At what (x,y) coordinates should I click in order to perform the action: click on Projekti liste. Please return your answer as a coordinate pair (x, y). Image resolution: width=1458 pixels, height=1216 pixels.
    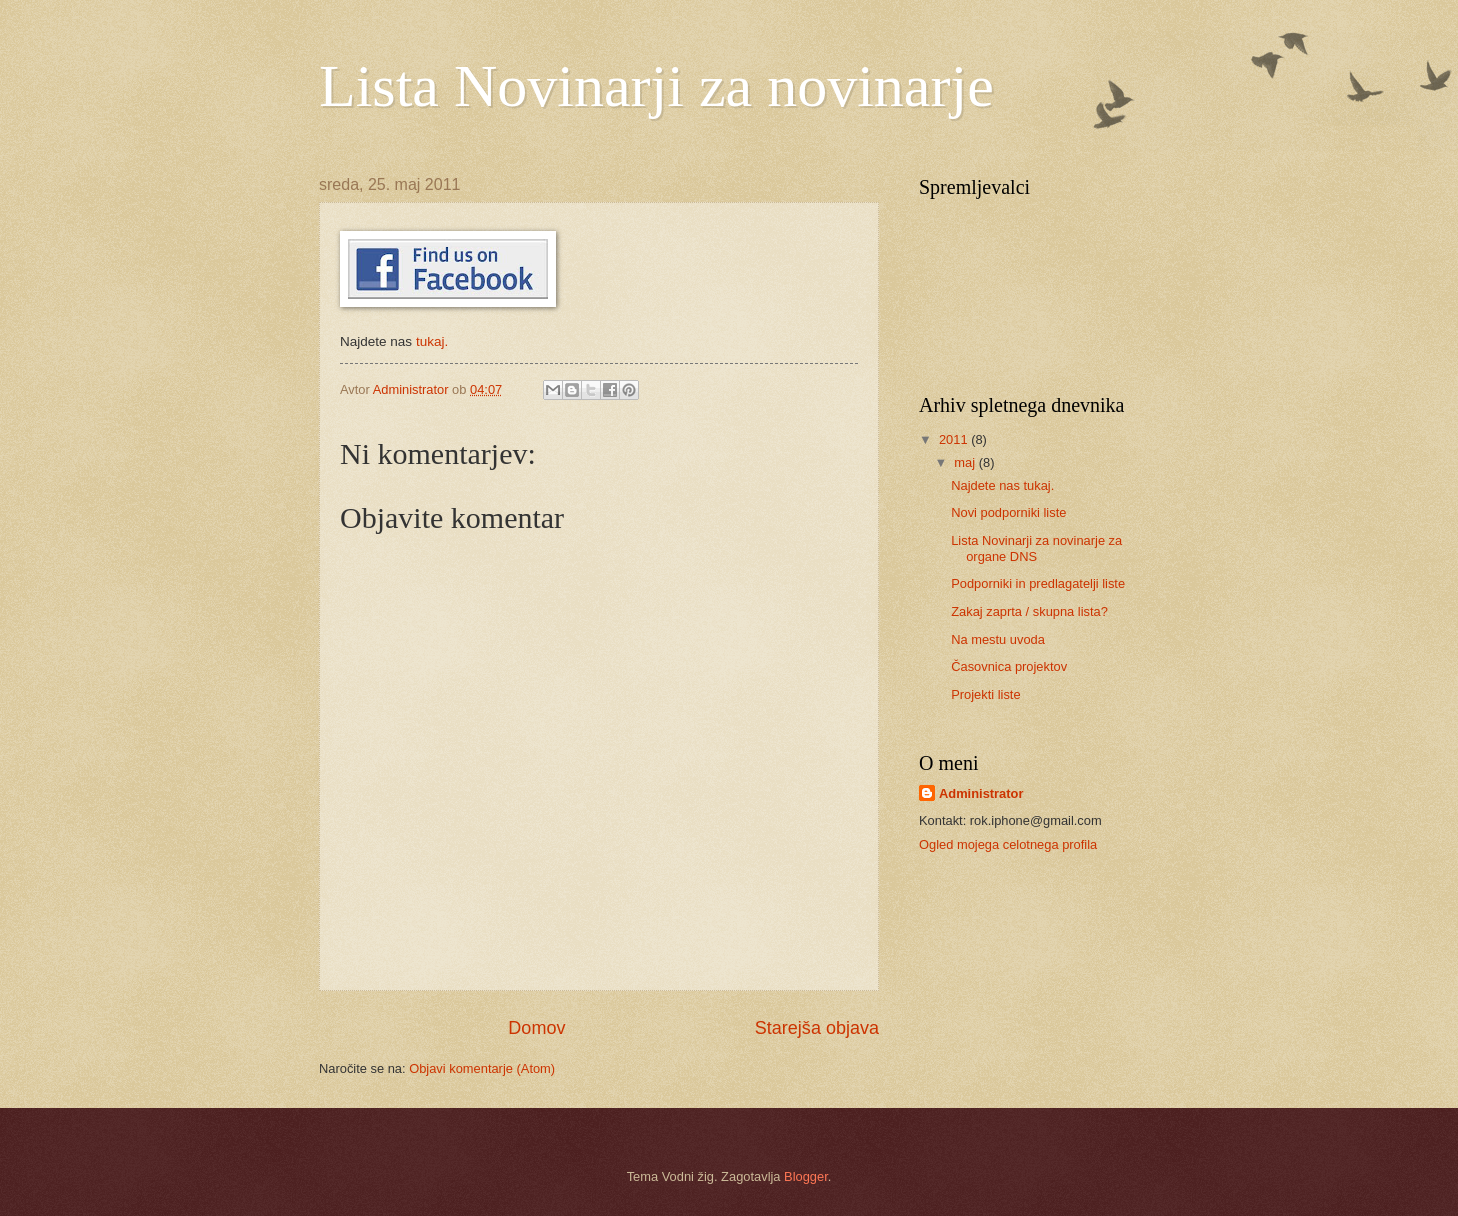
    Looking at the image, I should click on (985, 694).